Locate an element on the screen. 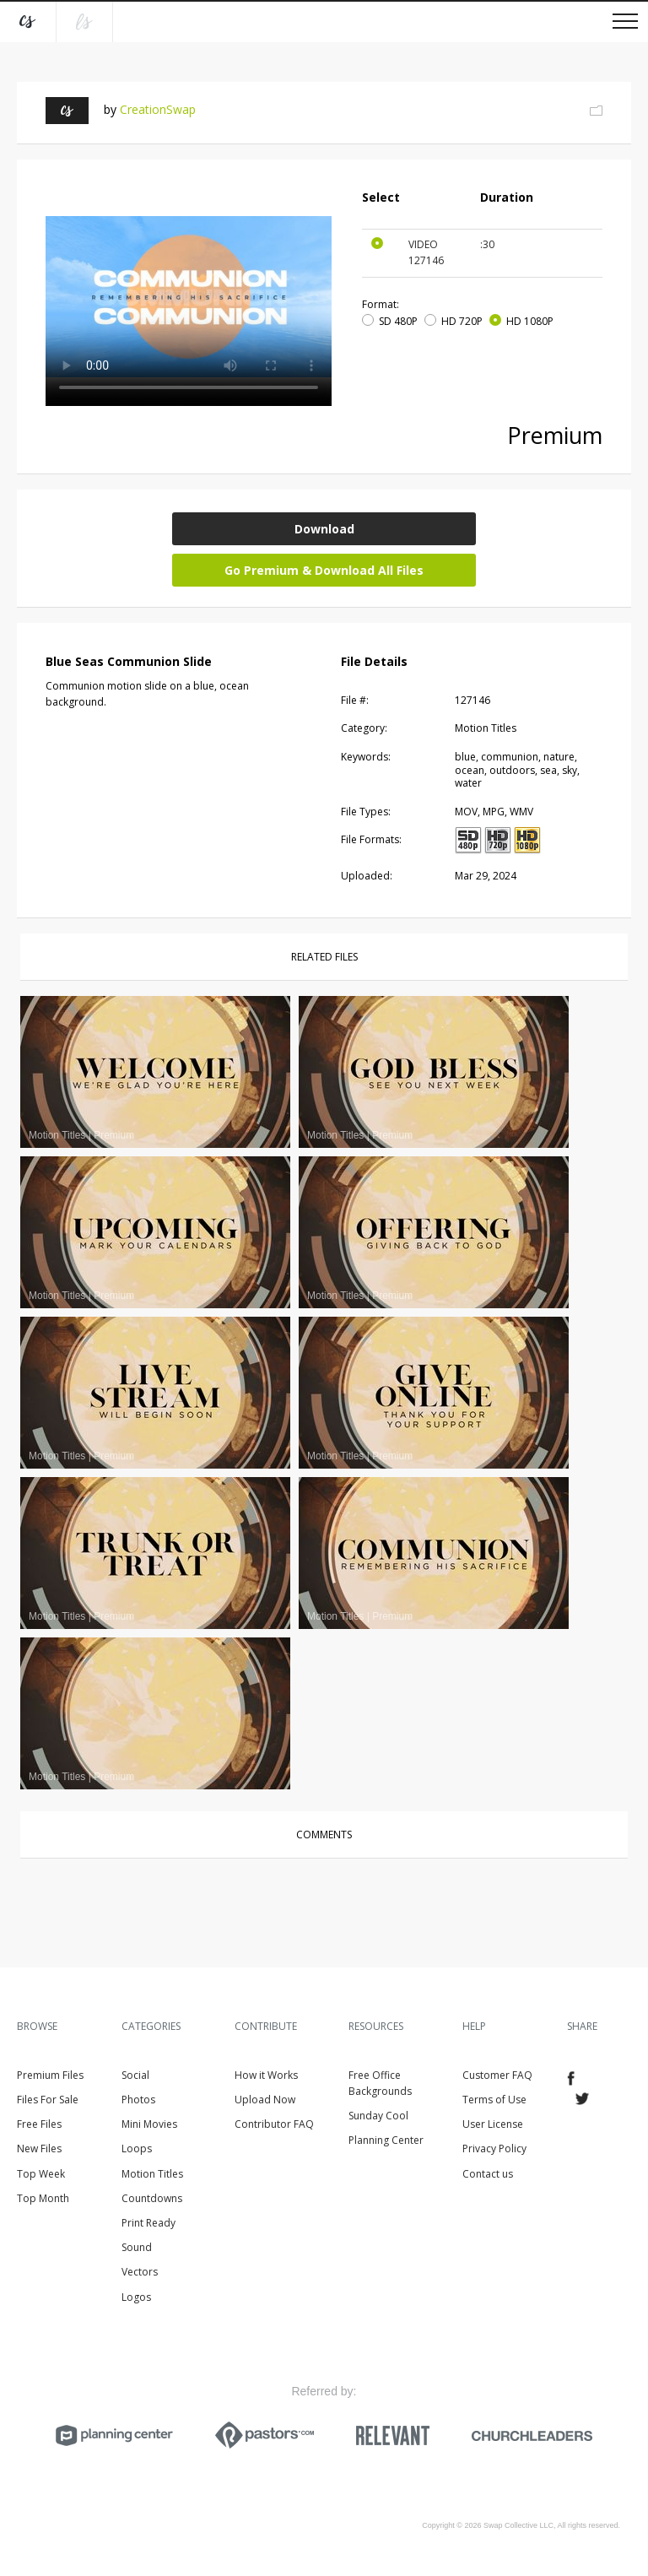  How it Works is located at coordinates (266, 2075).